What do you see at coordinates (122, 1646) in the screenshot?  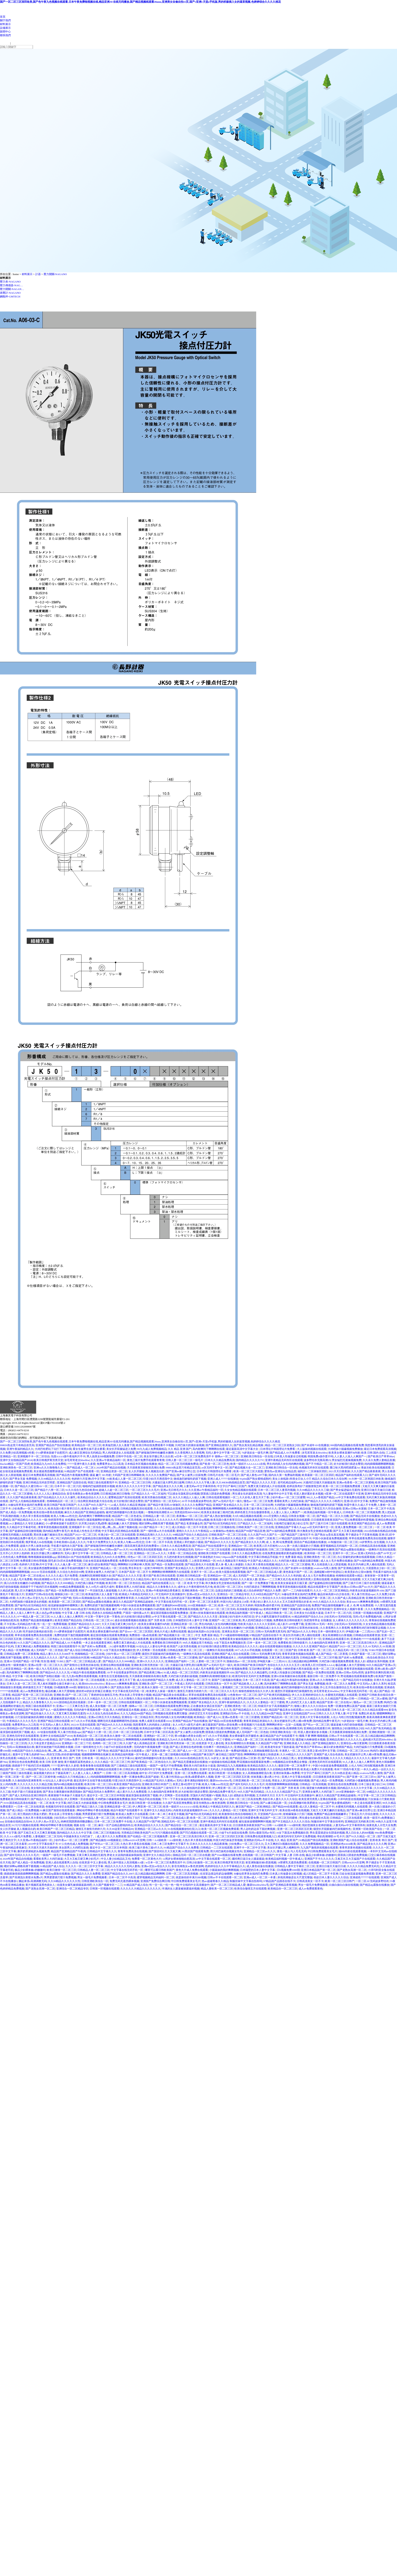 I see `fc2成年免费共享视频` at bounding box center [122, 1646].